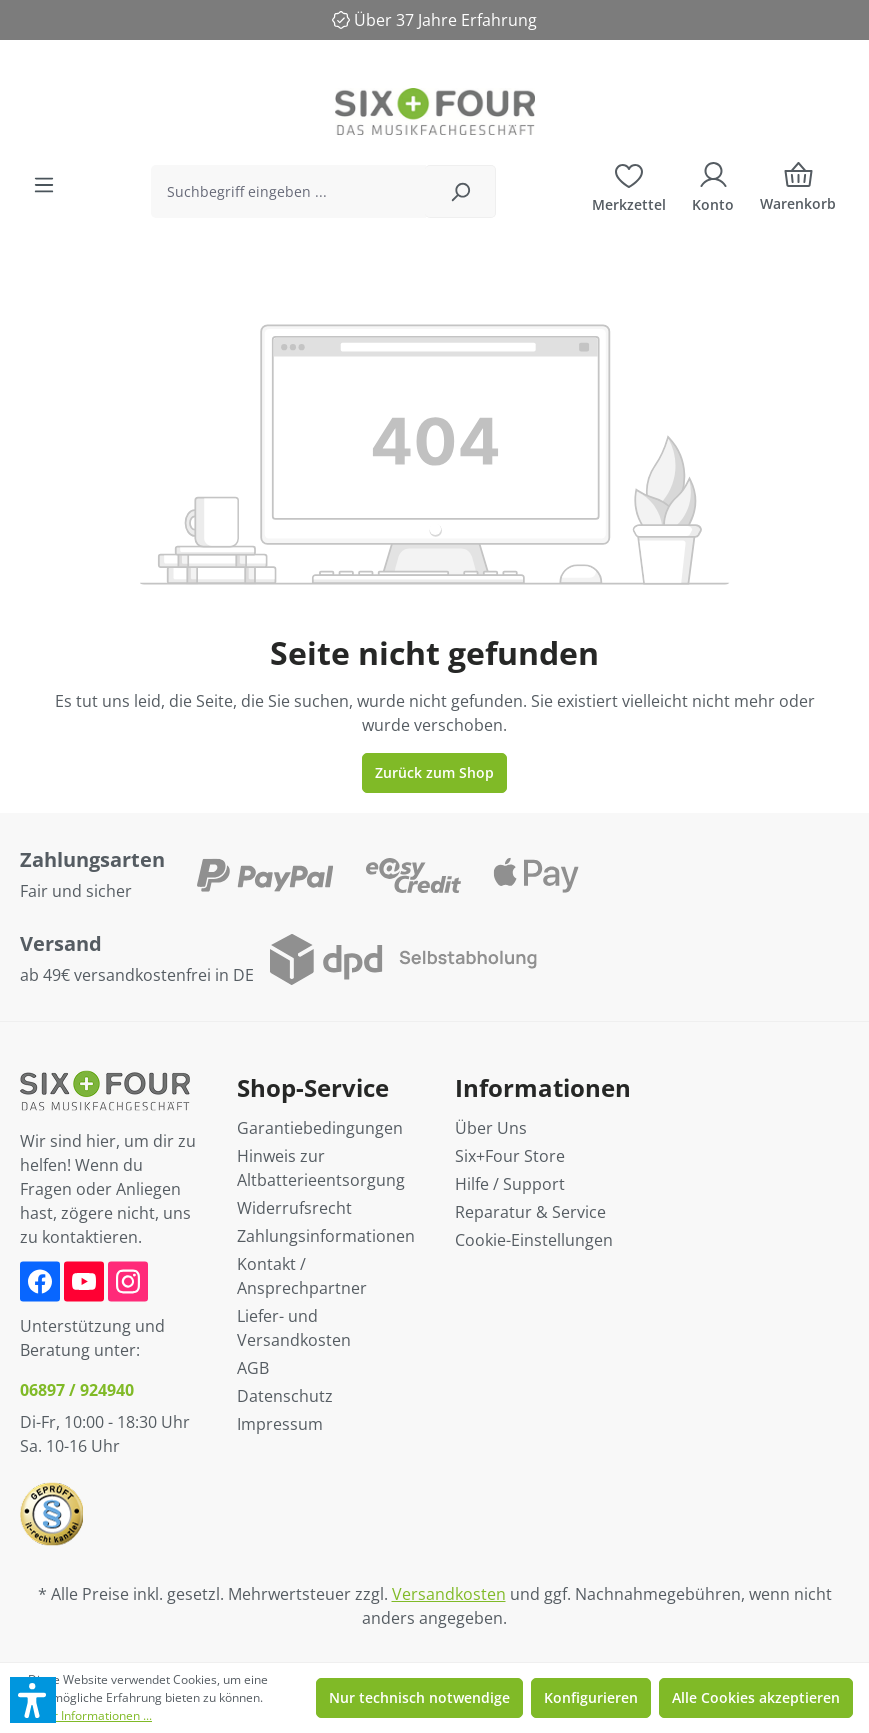 This screenshot has height=1733, width=869. Describe the element at coordinates (90, 1715) in the screenshot. I see `Mehr Informationen ...` at that location.